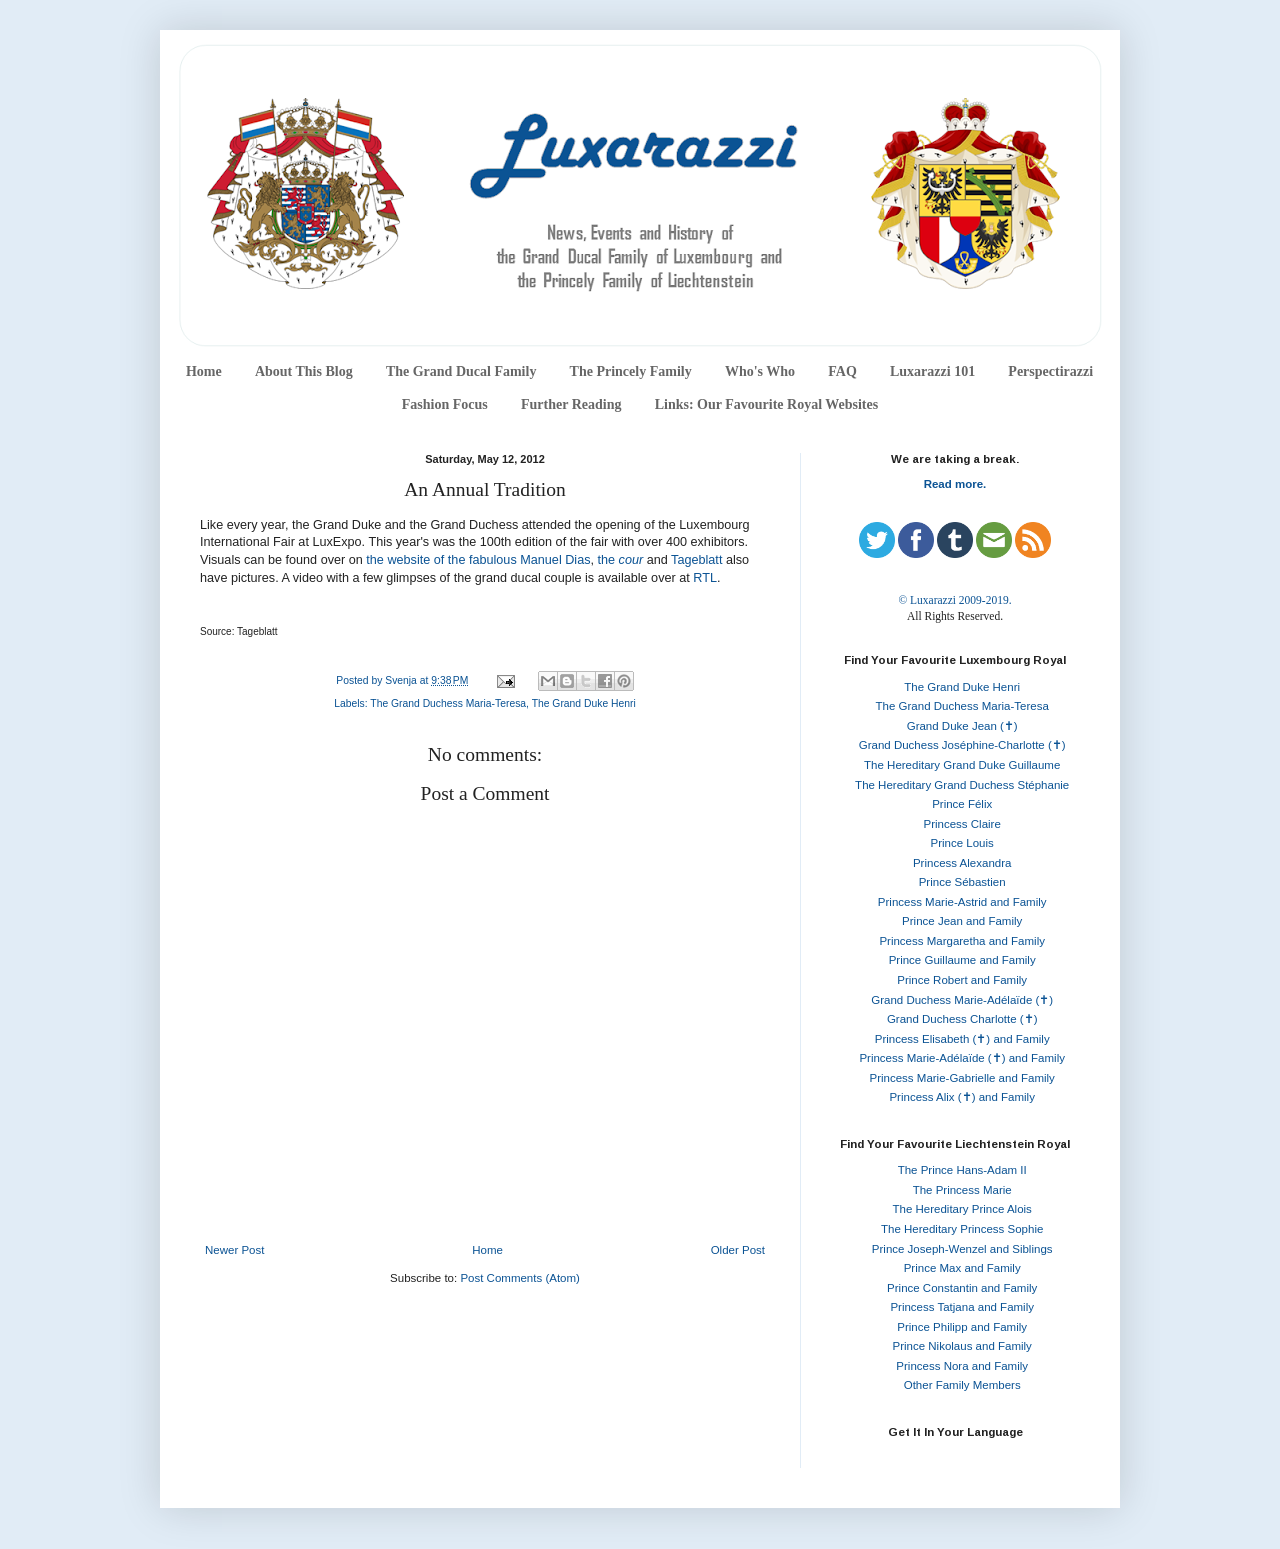 The width and height of the screenshot is (1280, 1549). What do you see at coordinates (962, 1327) in the screenshot?
I see `Prince Philipp and Family` at bounding box center [962, 1327].